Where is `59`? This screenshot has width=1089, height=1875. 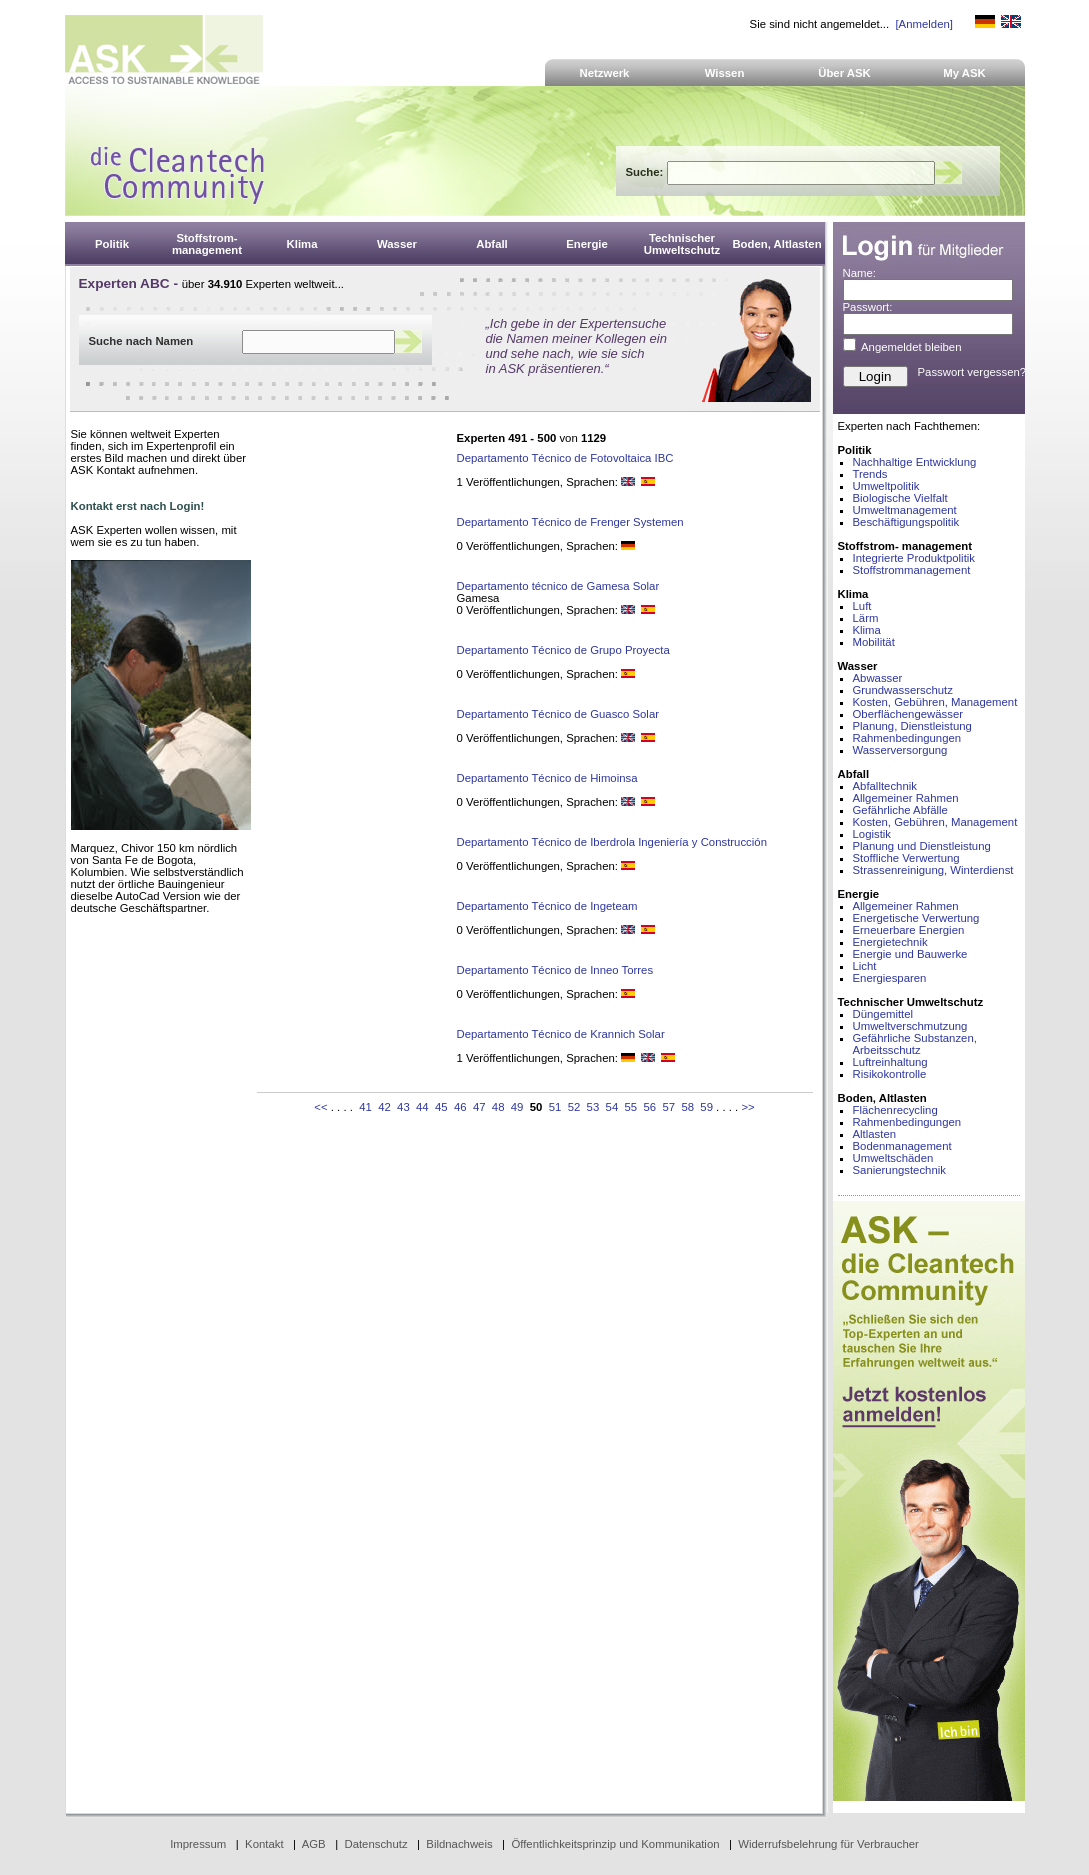 59 is located at coordinates (706, 1107).